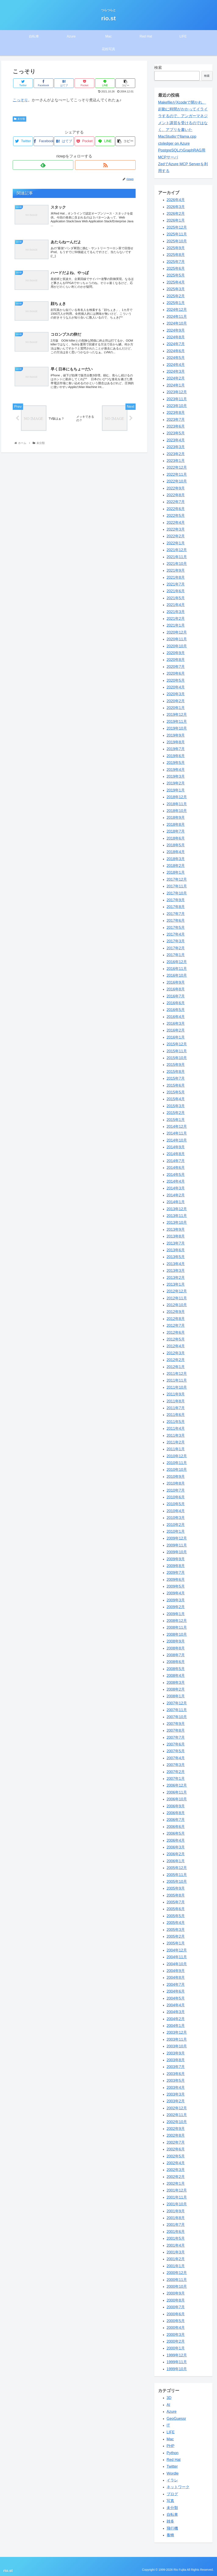 This screenshot has width=217, height=2576. Describe the element at coordinates (176, 612) in the screenshot. I see `2021年3月` at that location.